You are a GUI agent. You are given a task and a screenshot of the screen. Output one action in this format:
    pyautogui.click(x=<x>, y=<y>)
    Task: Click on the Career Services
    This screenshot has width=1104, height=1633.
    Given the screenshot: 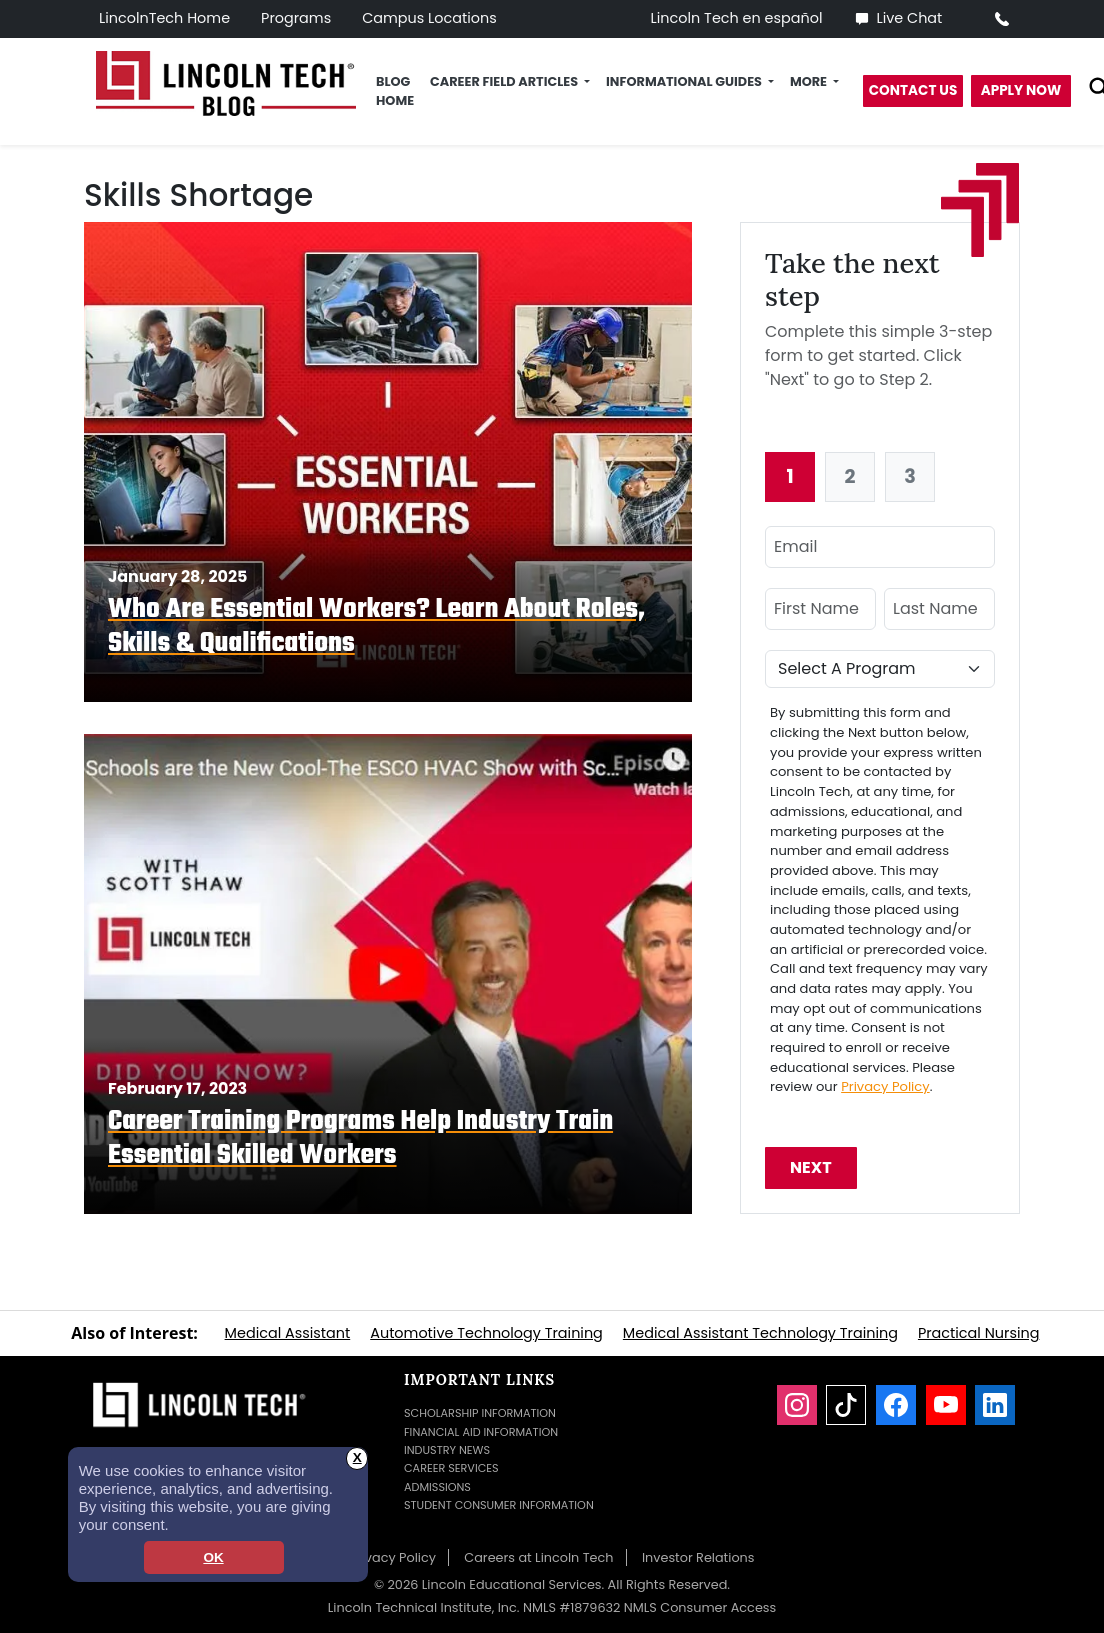 What is the action you would take?
    pyautogui.click(x=451, y=1468)
    